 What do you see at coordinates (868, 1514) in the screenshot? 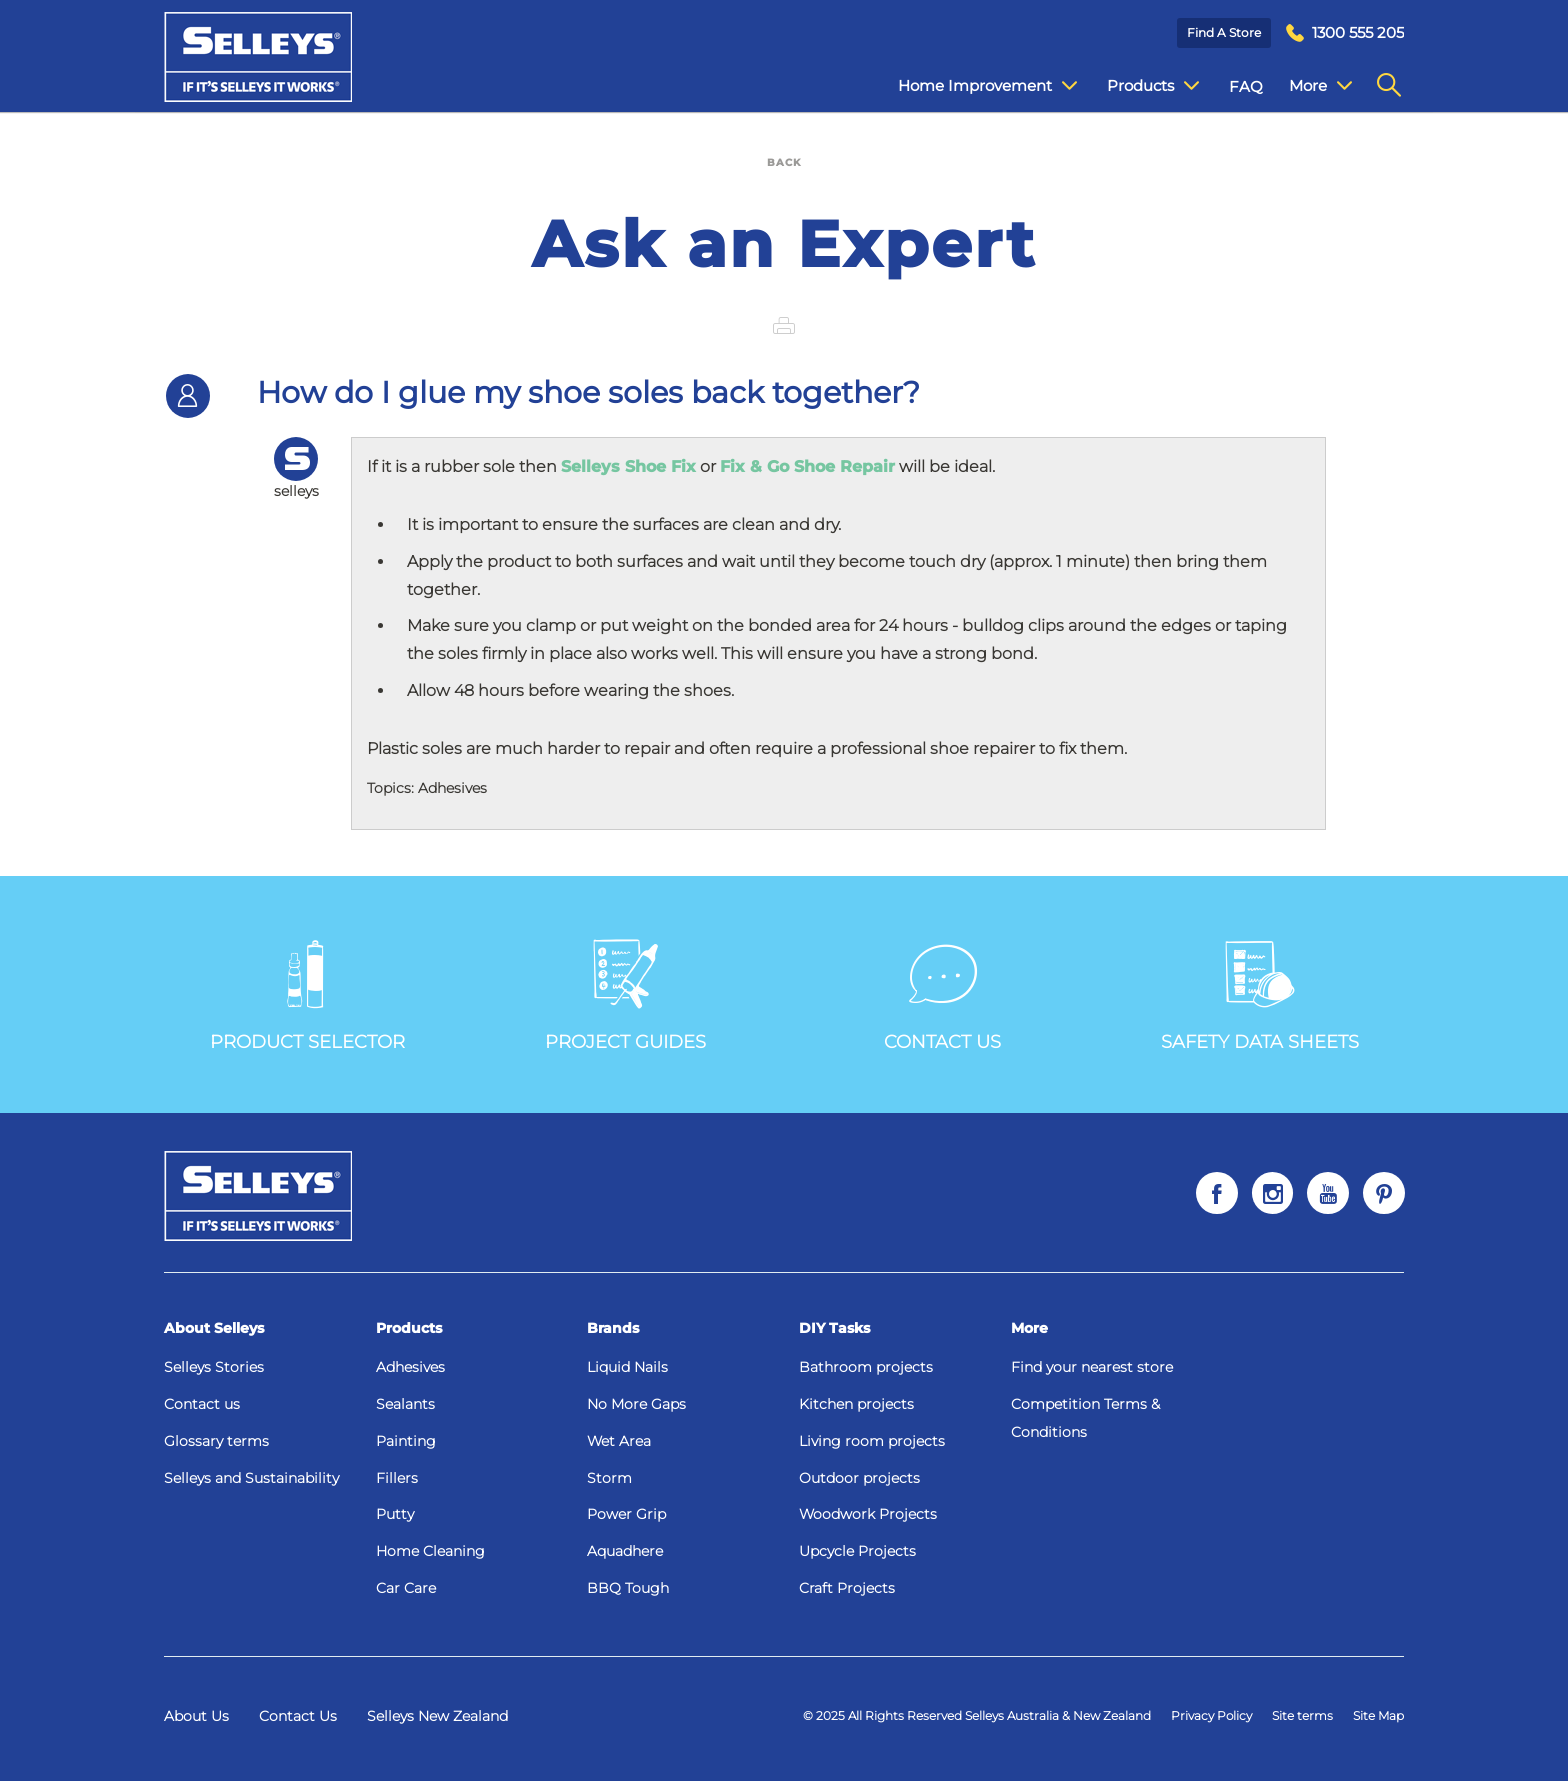
I see `Woodwork Projects` at bounding box center [868, 1514].